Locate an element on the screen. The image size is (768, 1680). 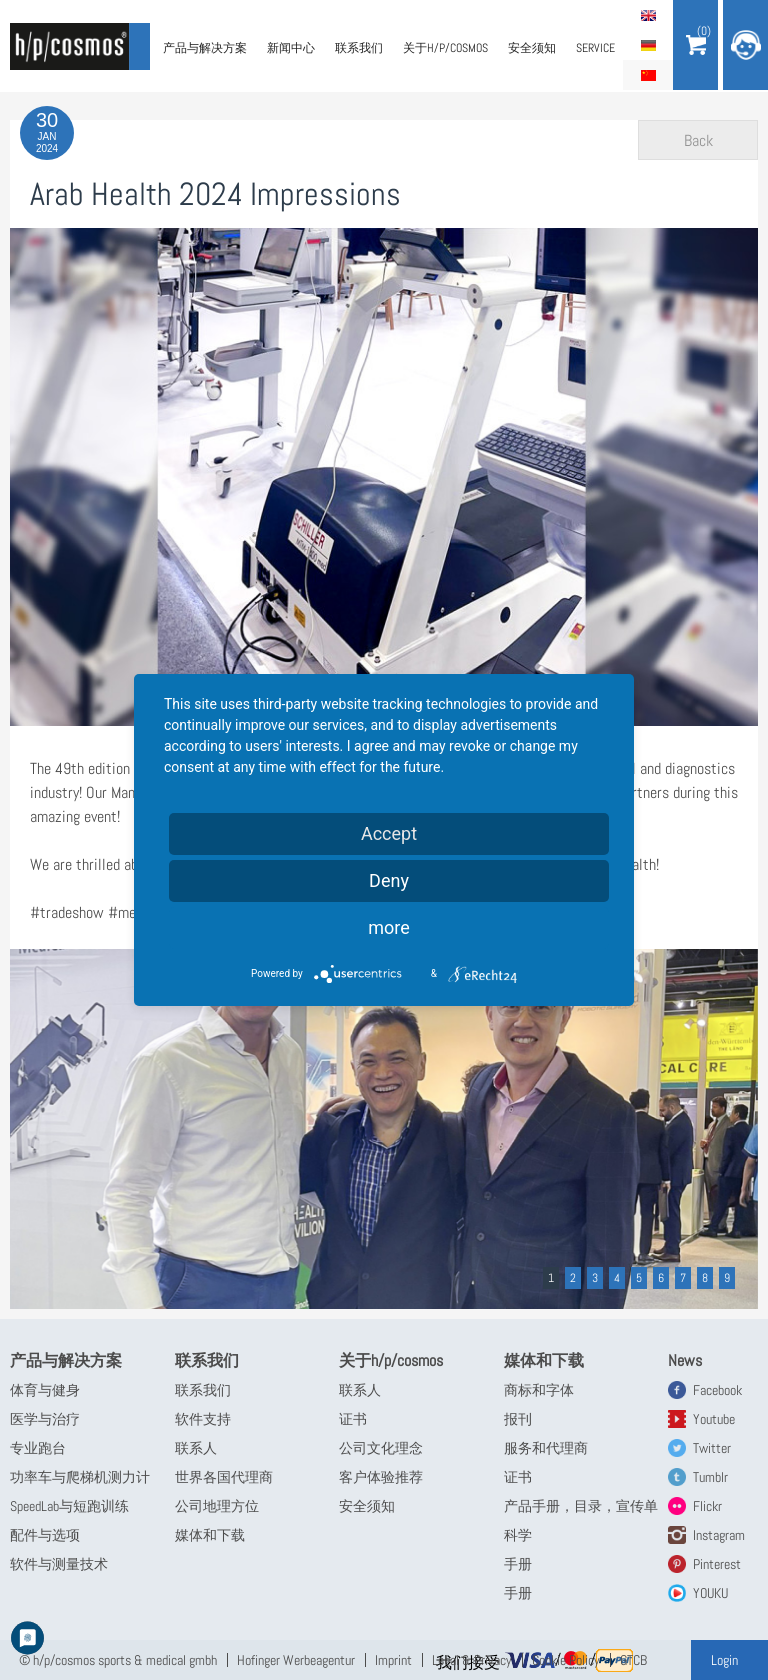
证书 is located at coordinates (353, 1419).